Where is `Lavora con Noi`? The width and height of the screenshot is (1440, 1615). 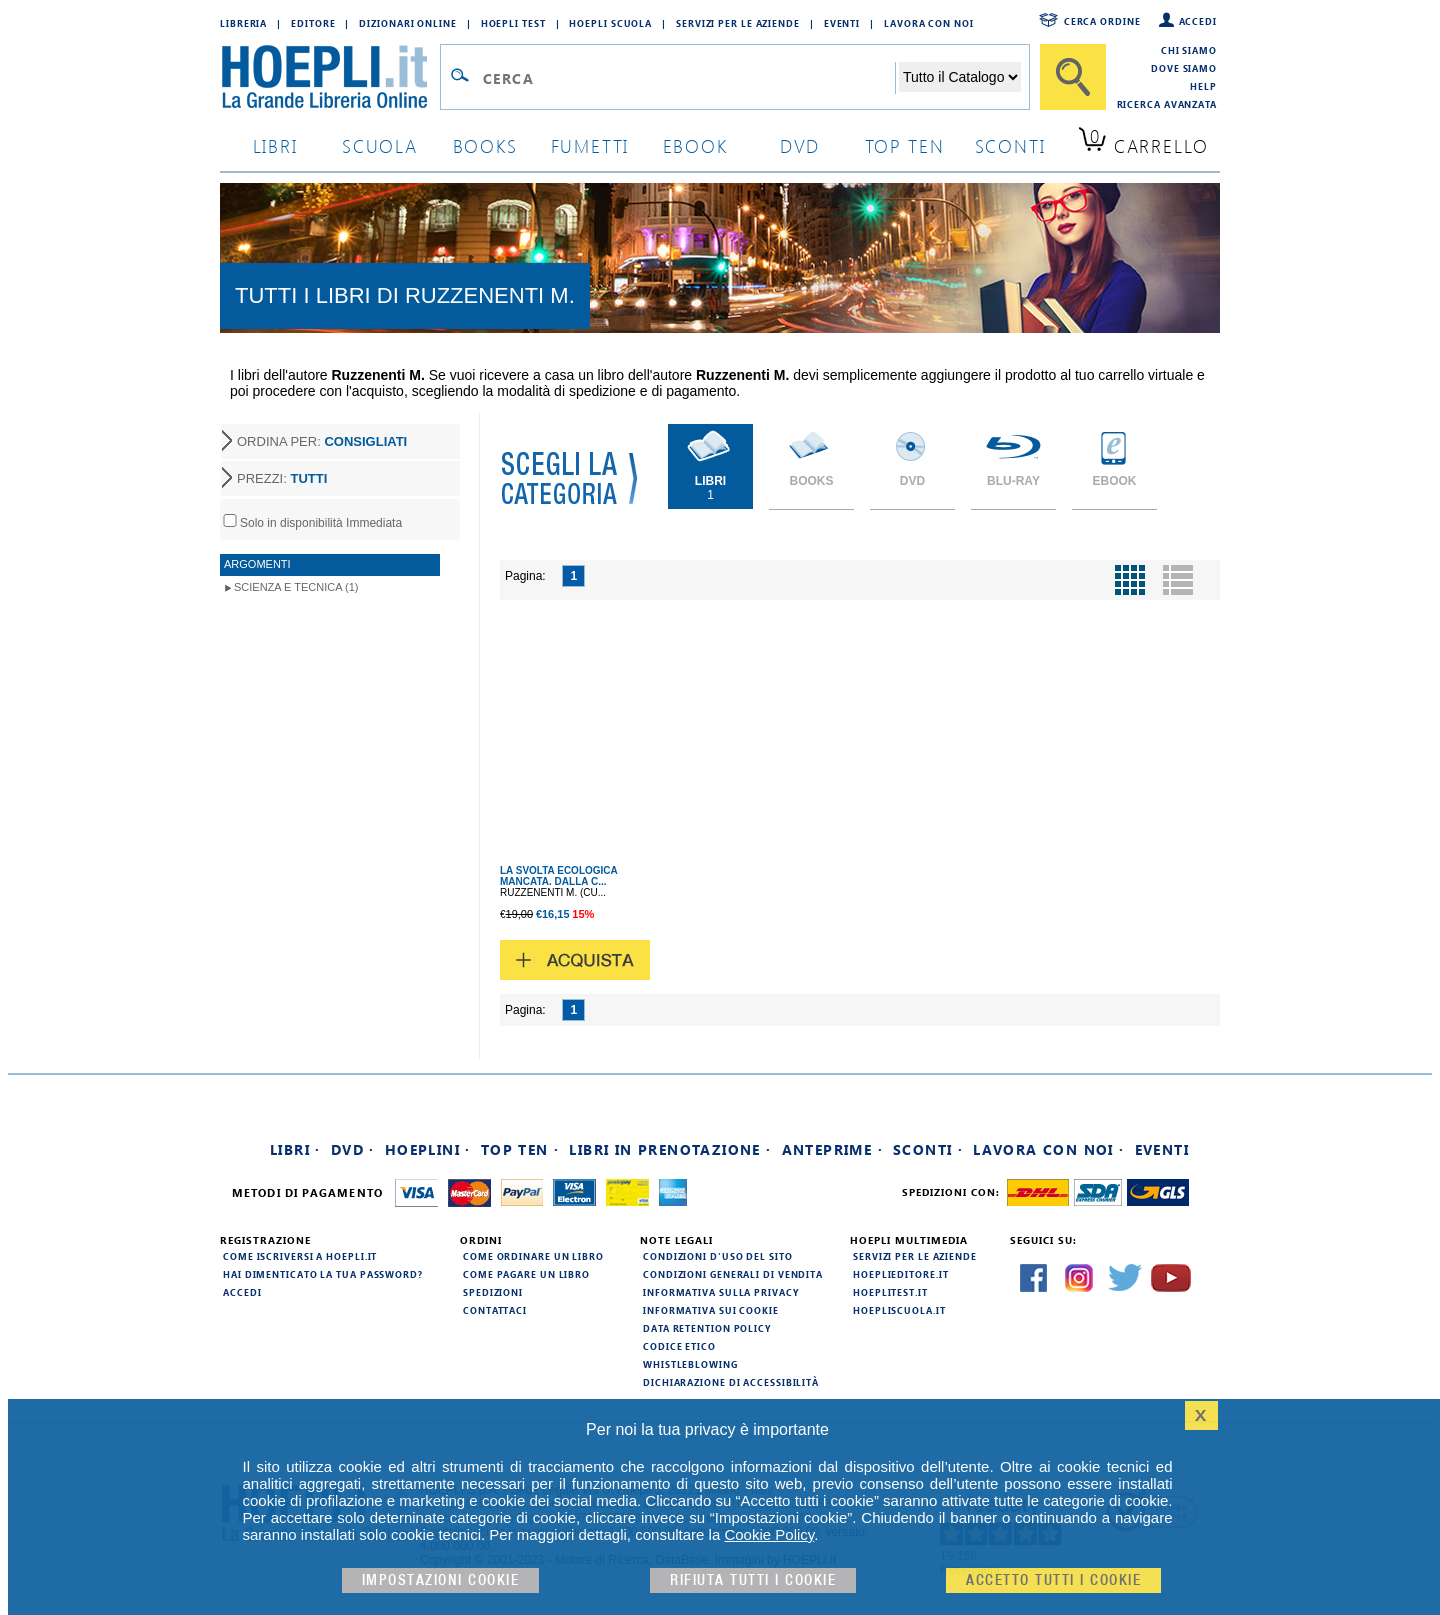 Lavora con Noi is located at coordinates (929, 23).